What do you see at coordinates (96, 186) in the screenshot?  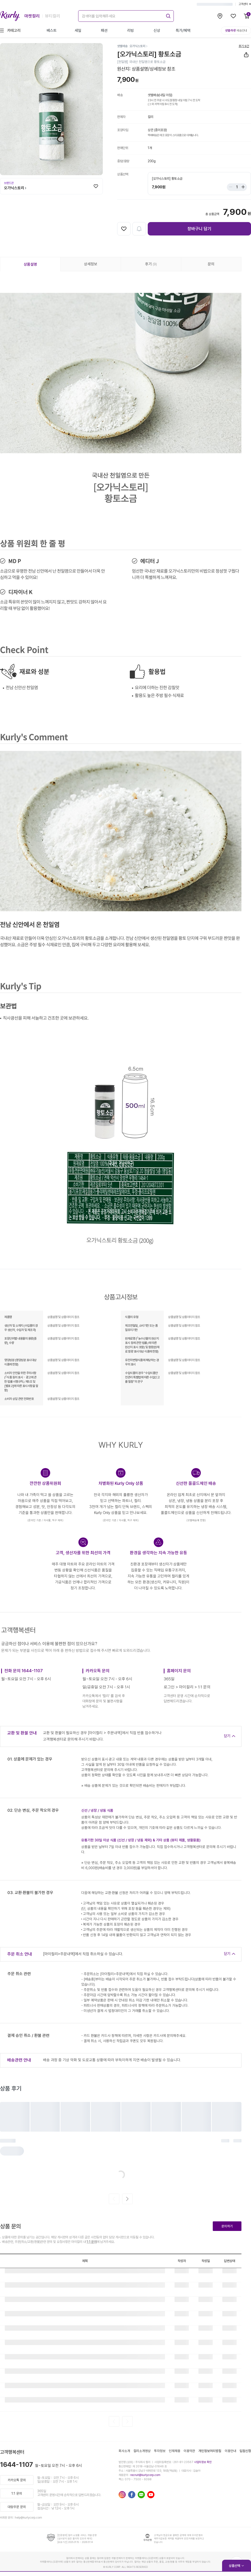 I see `[찜하기]` at bounding box center [96, 186].